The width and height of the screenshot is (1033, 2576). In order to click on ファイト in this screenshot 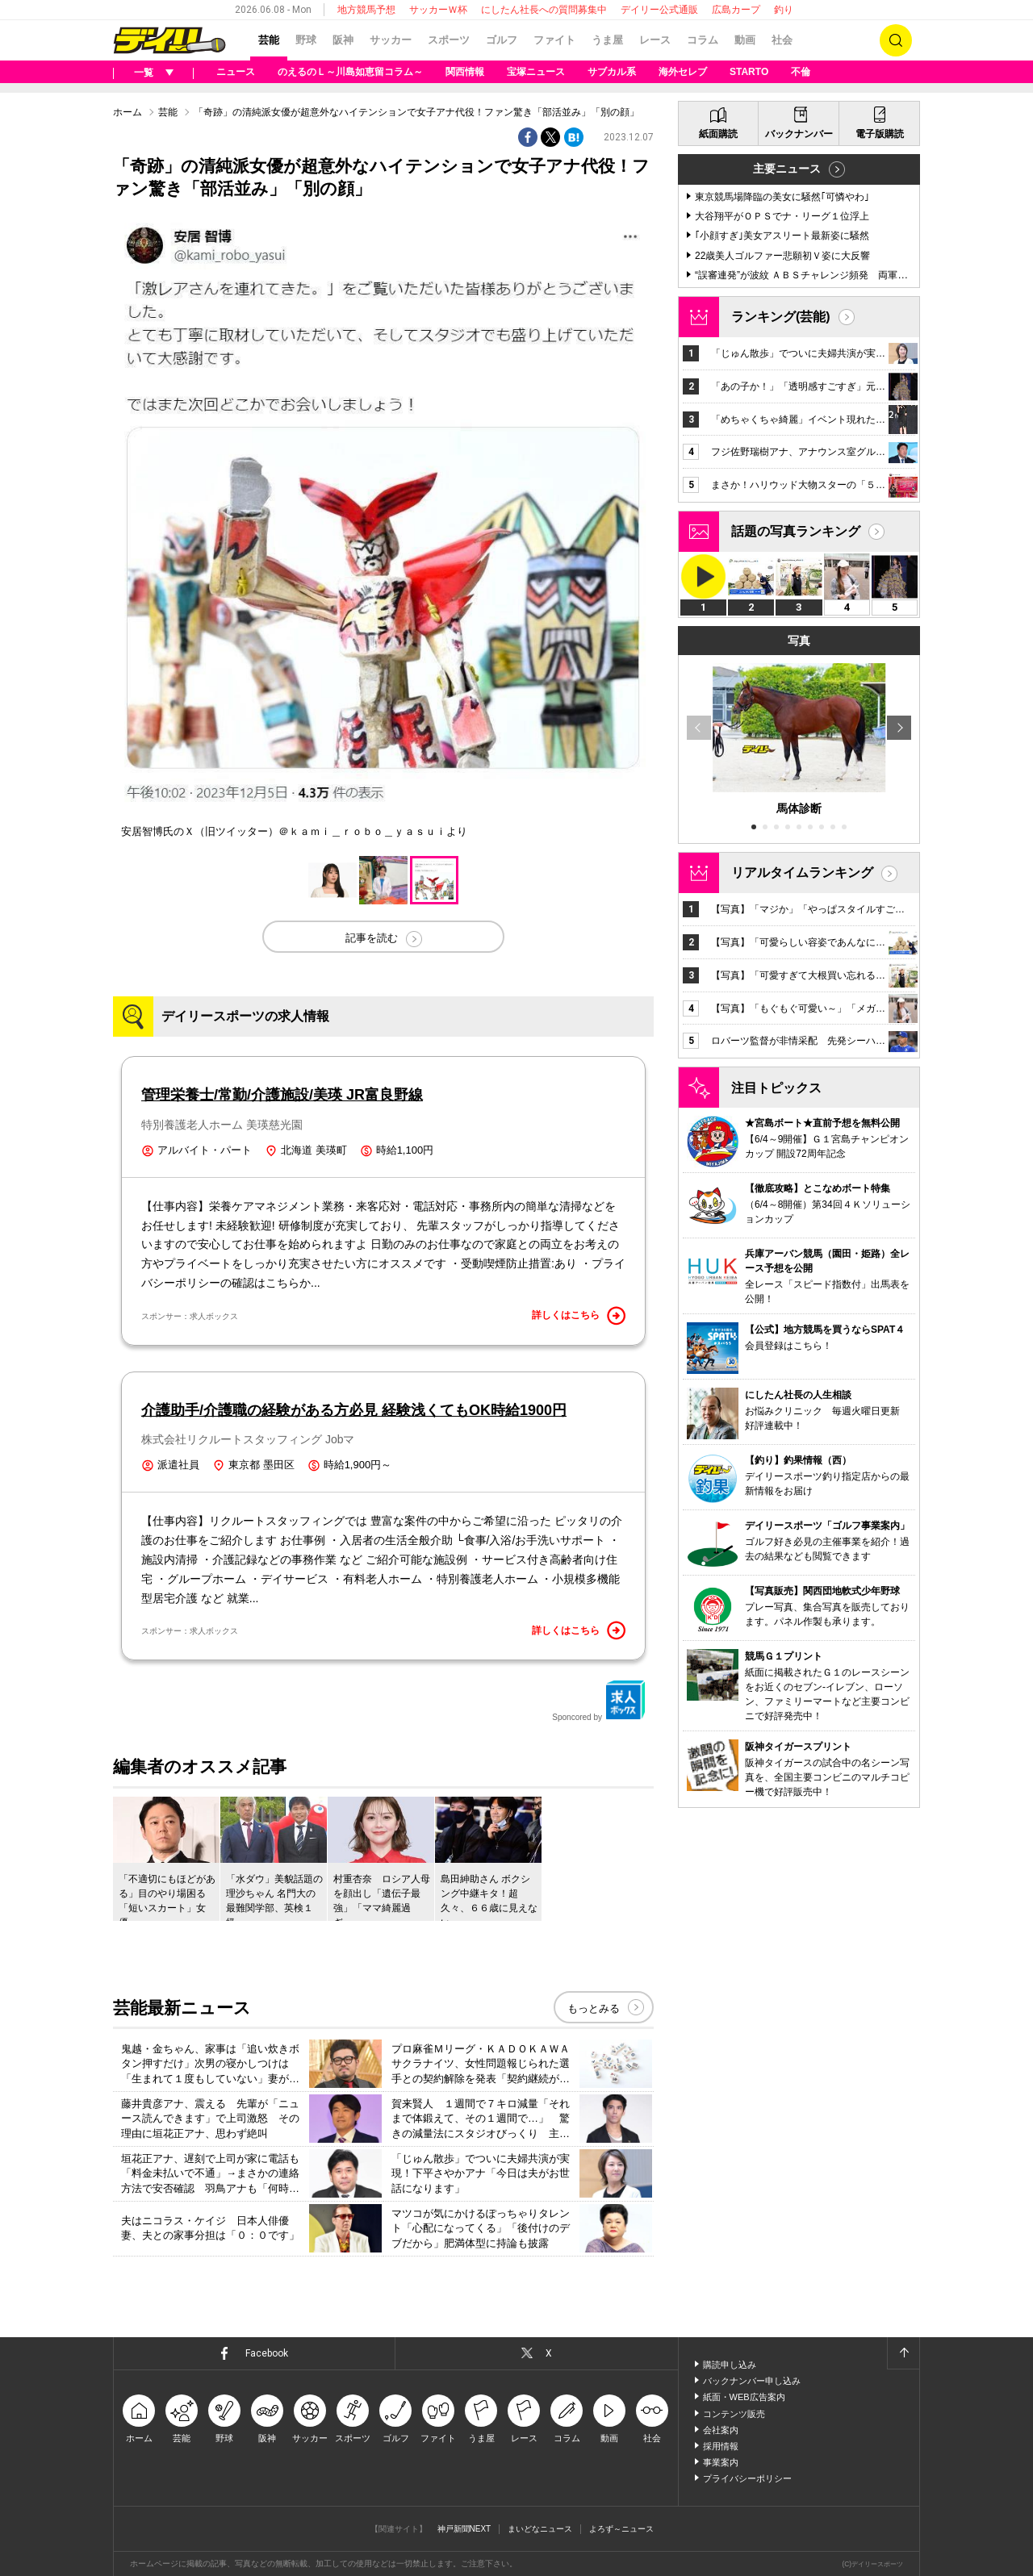, I will do `click(554, 40)`.